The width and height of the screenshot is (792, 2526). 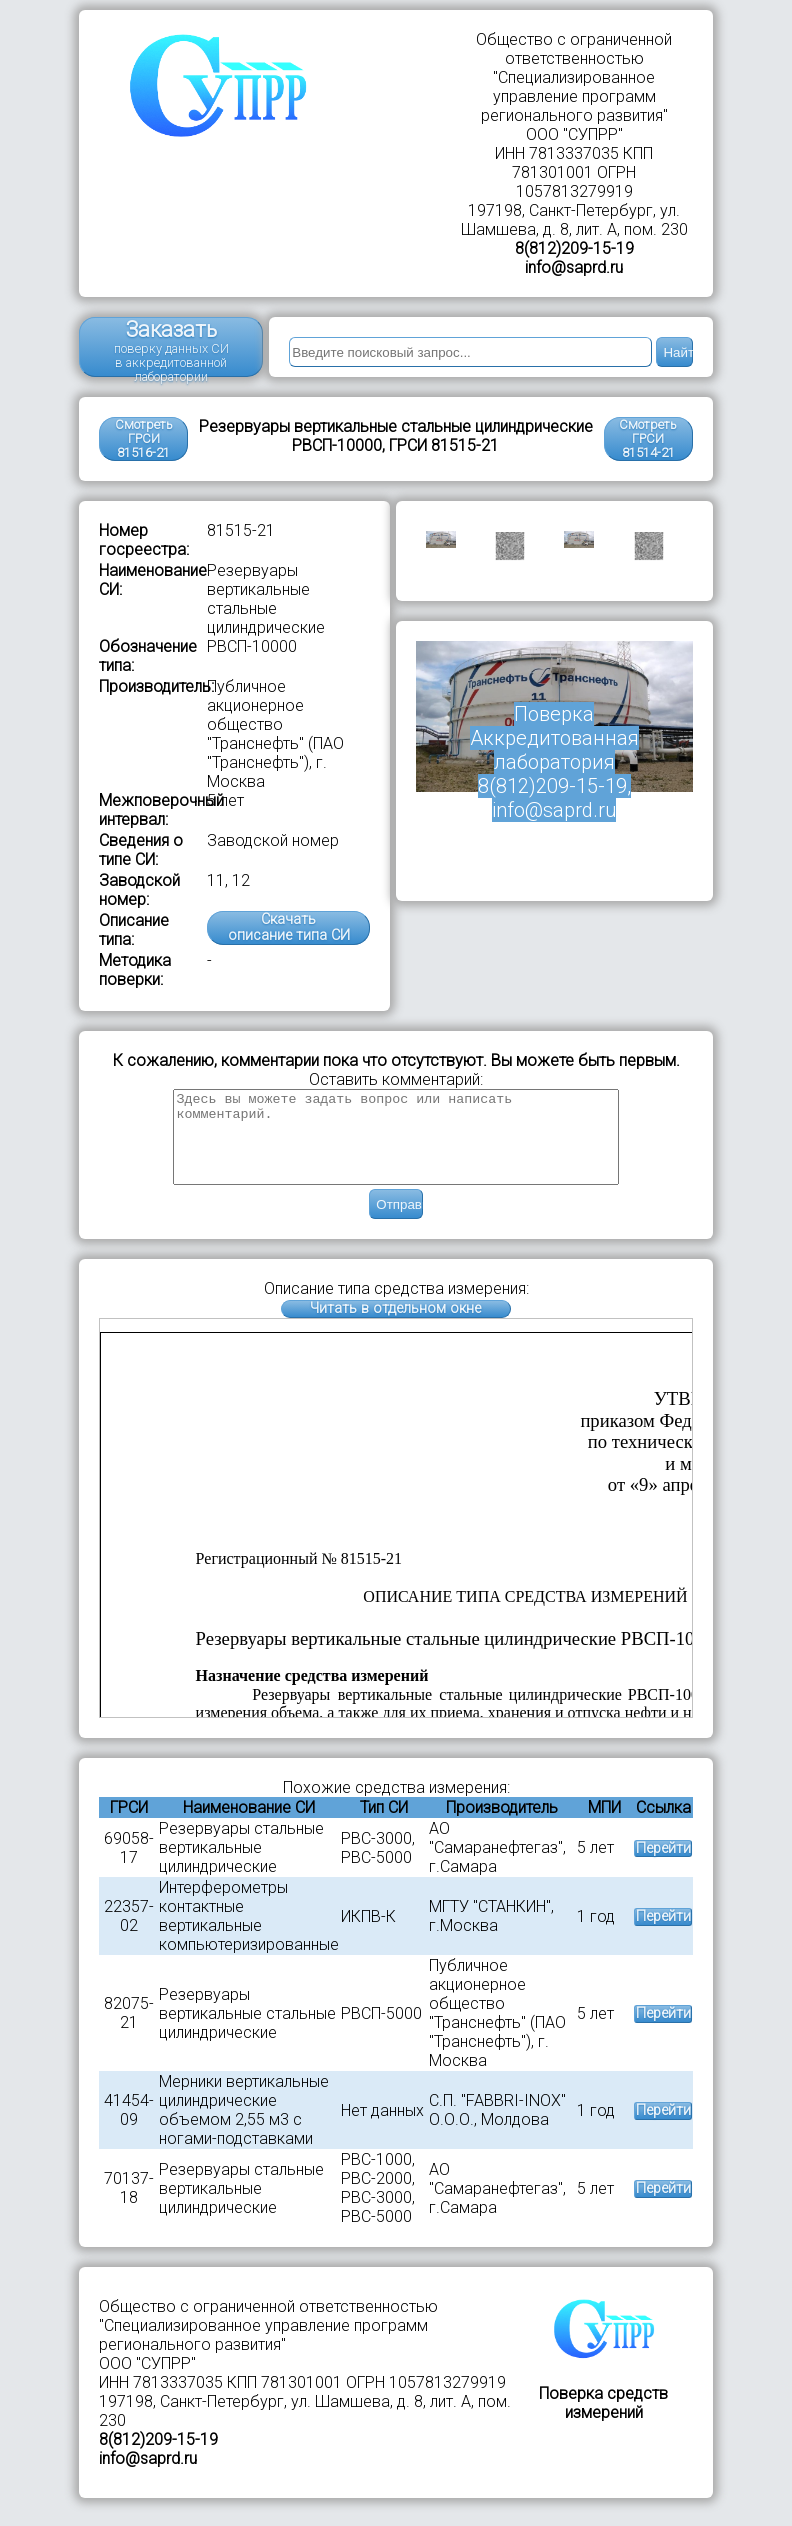 What do you see at coordinates (289, 927) in the screenshot?
I see `Скачатьописание типа СИ` at bounding box center [289, 927].